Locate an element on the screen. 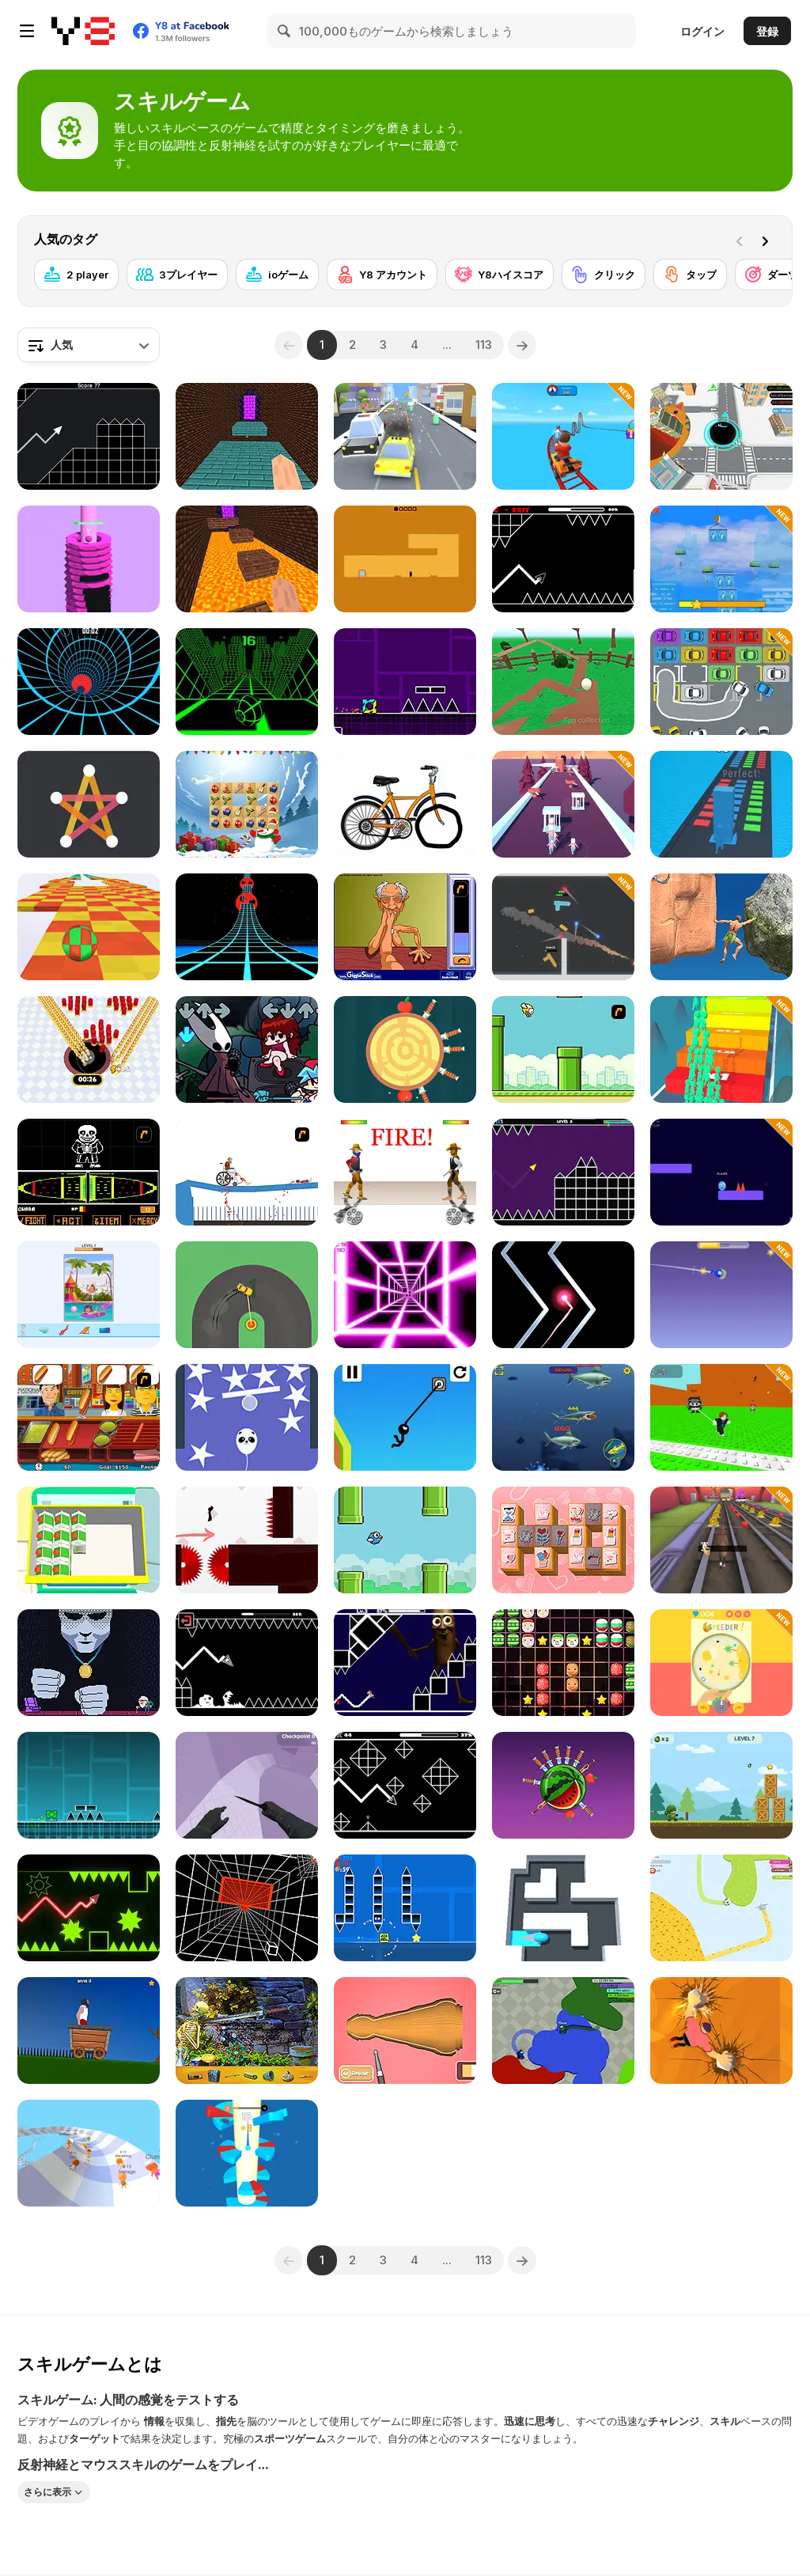 Image resolution: width=810 pixels, height=2576 pixels. [Devil's Gate] is located at coordinates (405, 559).